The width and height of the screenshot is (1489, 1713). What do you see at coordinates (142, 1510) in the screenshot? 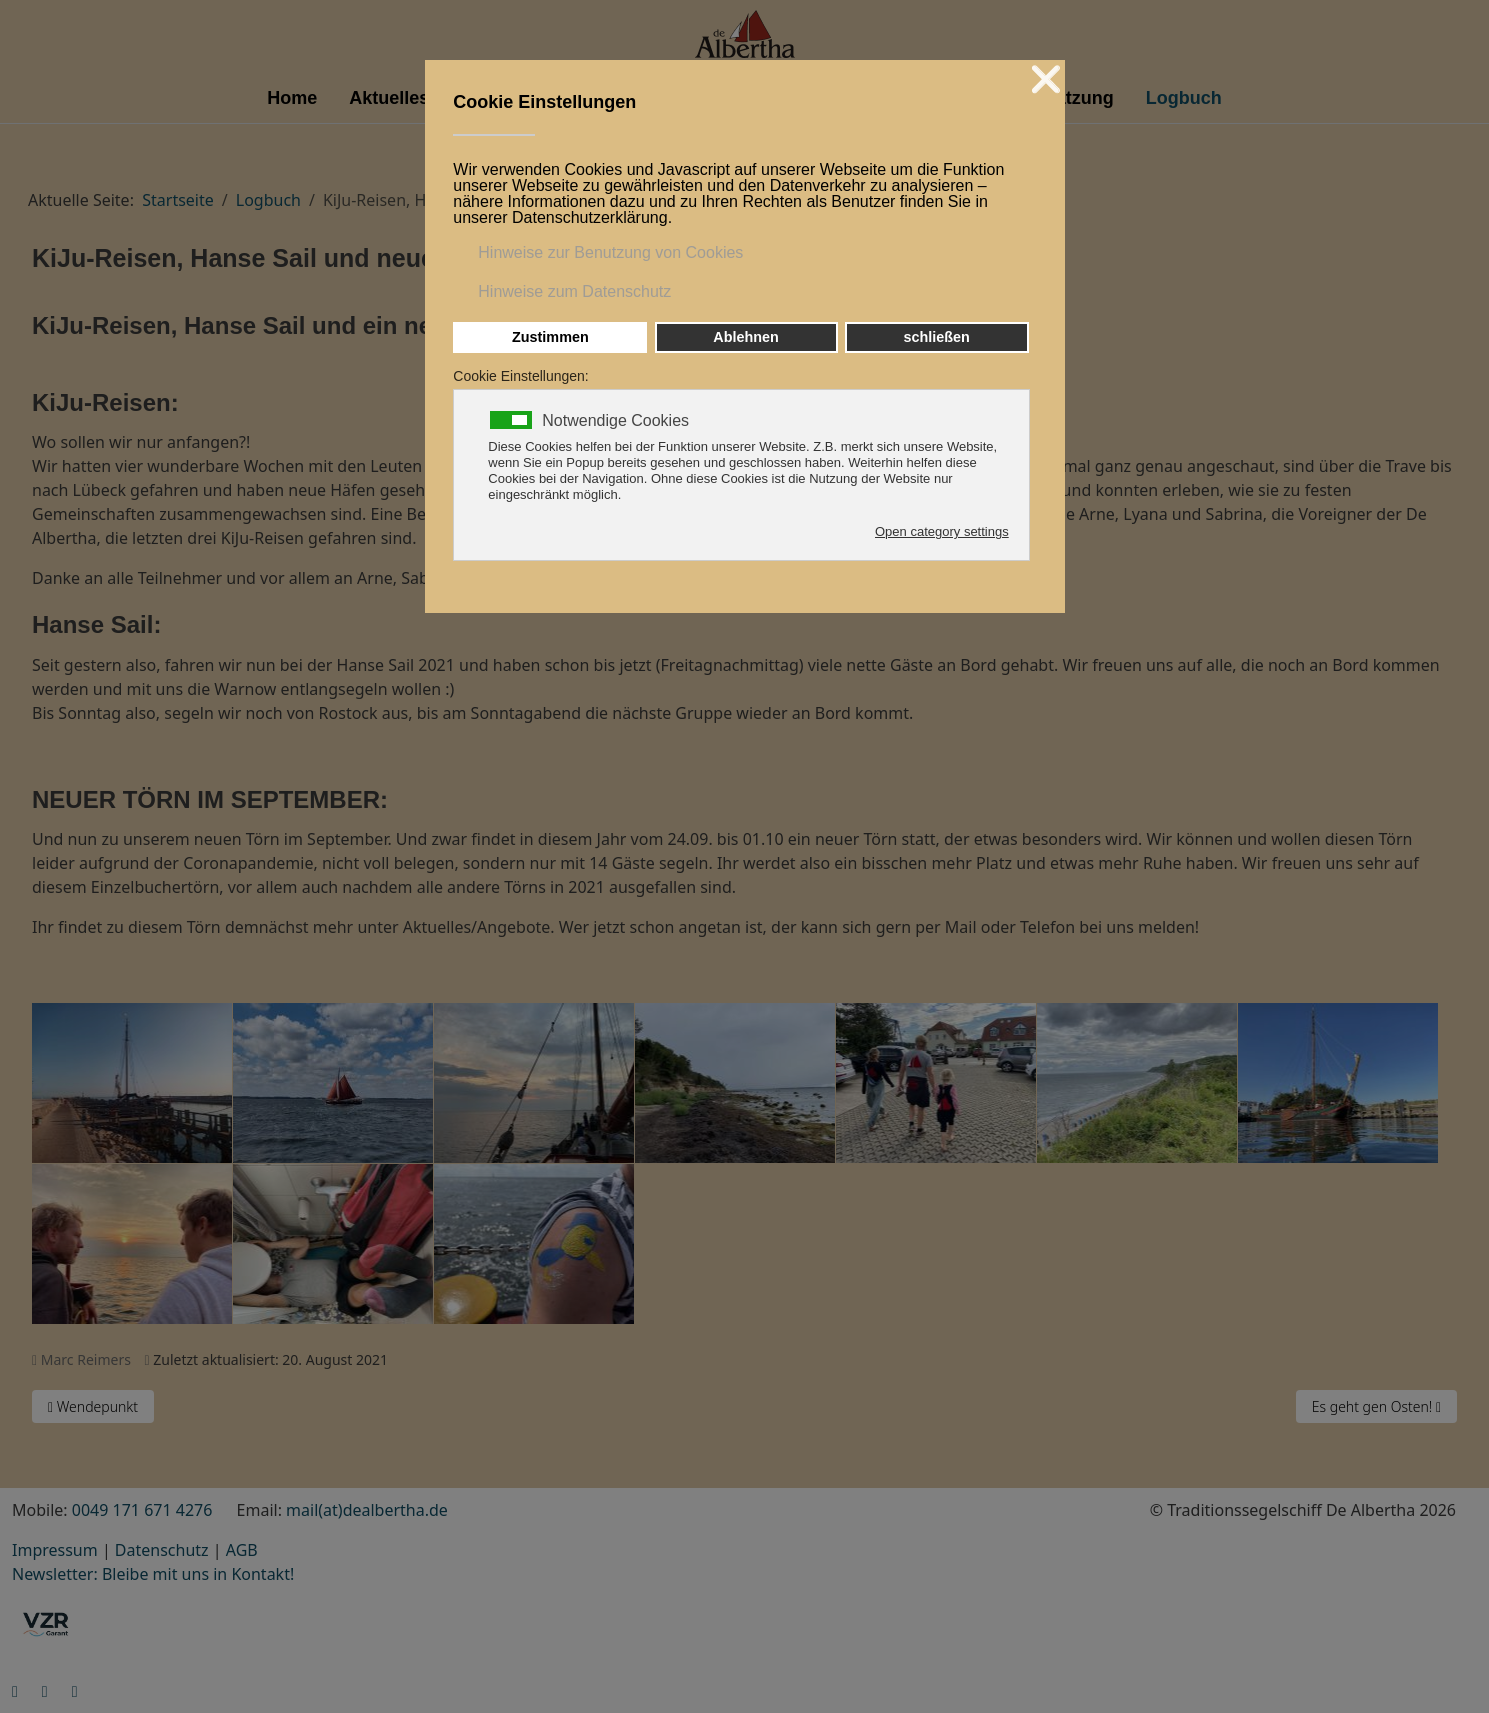
I see `0049 171 671 4276` at bounding box center [142, 1510].